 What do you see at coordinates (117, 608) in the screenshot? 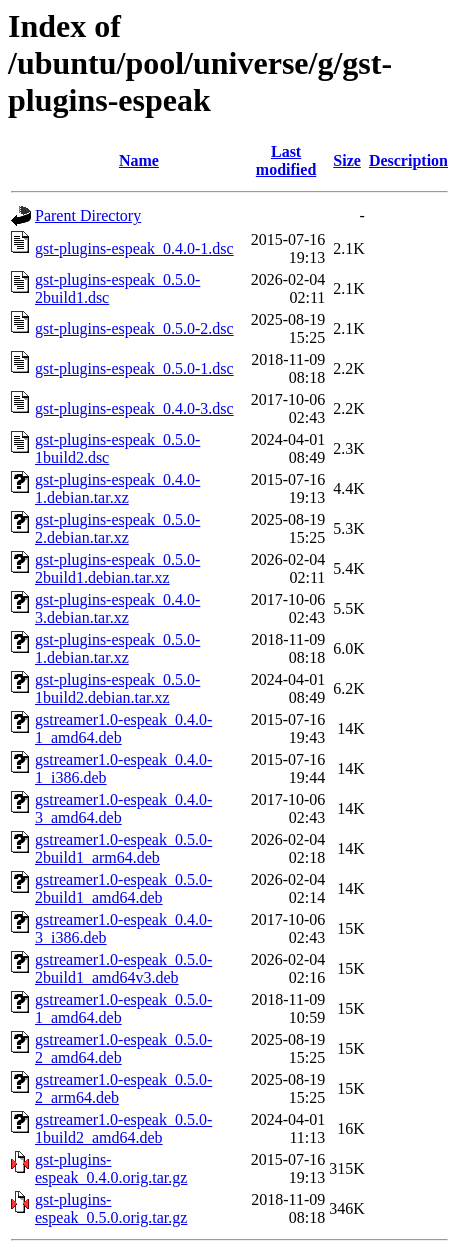
I see `gst-plugins-espeak_0.4.0-3.debian.tar.xz` at bounding box center [117, 608].